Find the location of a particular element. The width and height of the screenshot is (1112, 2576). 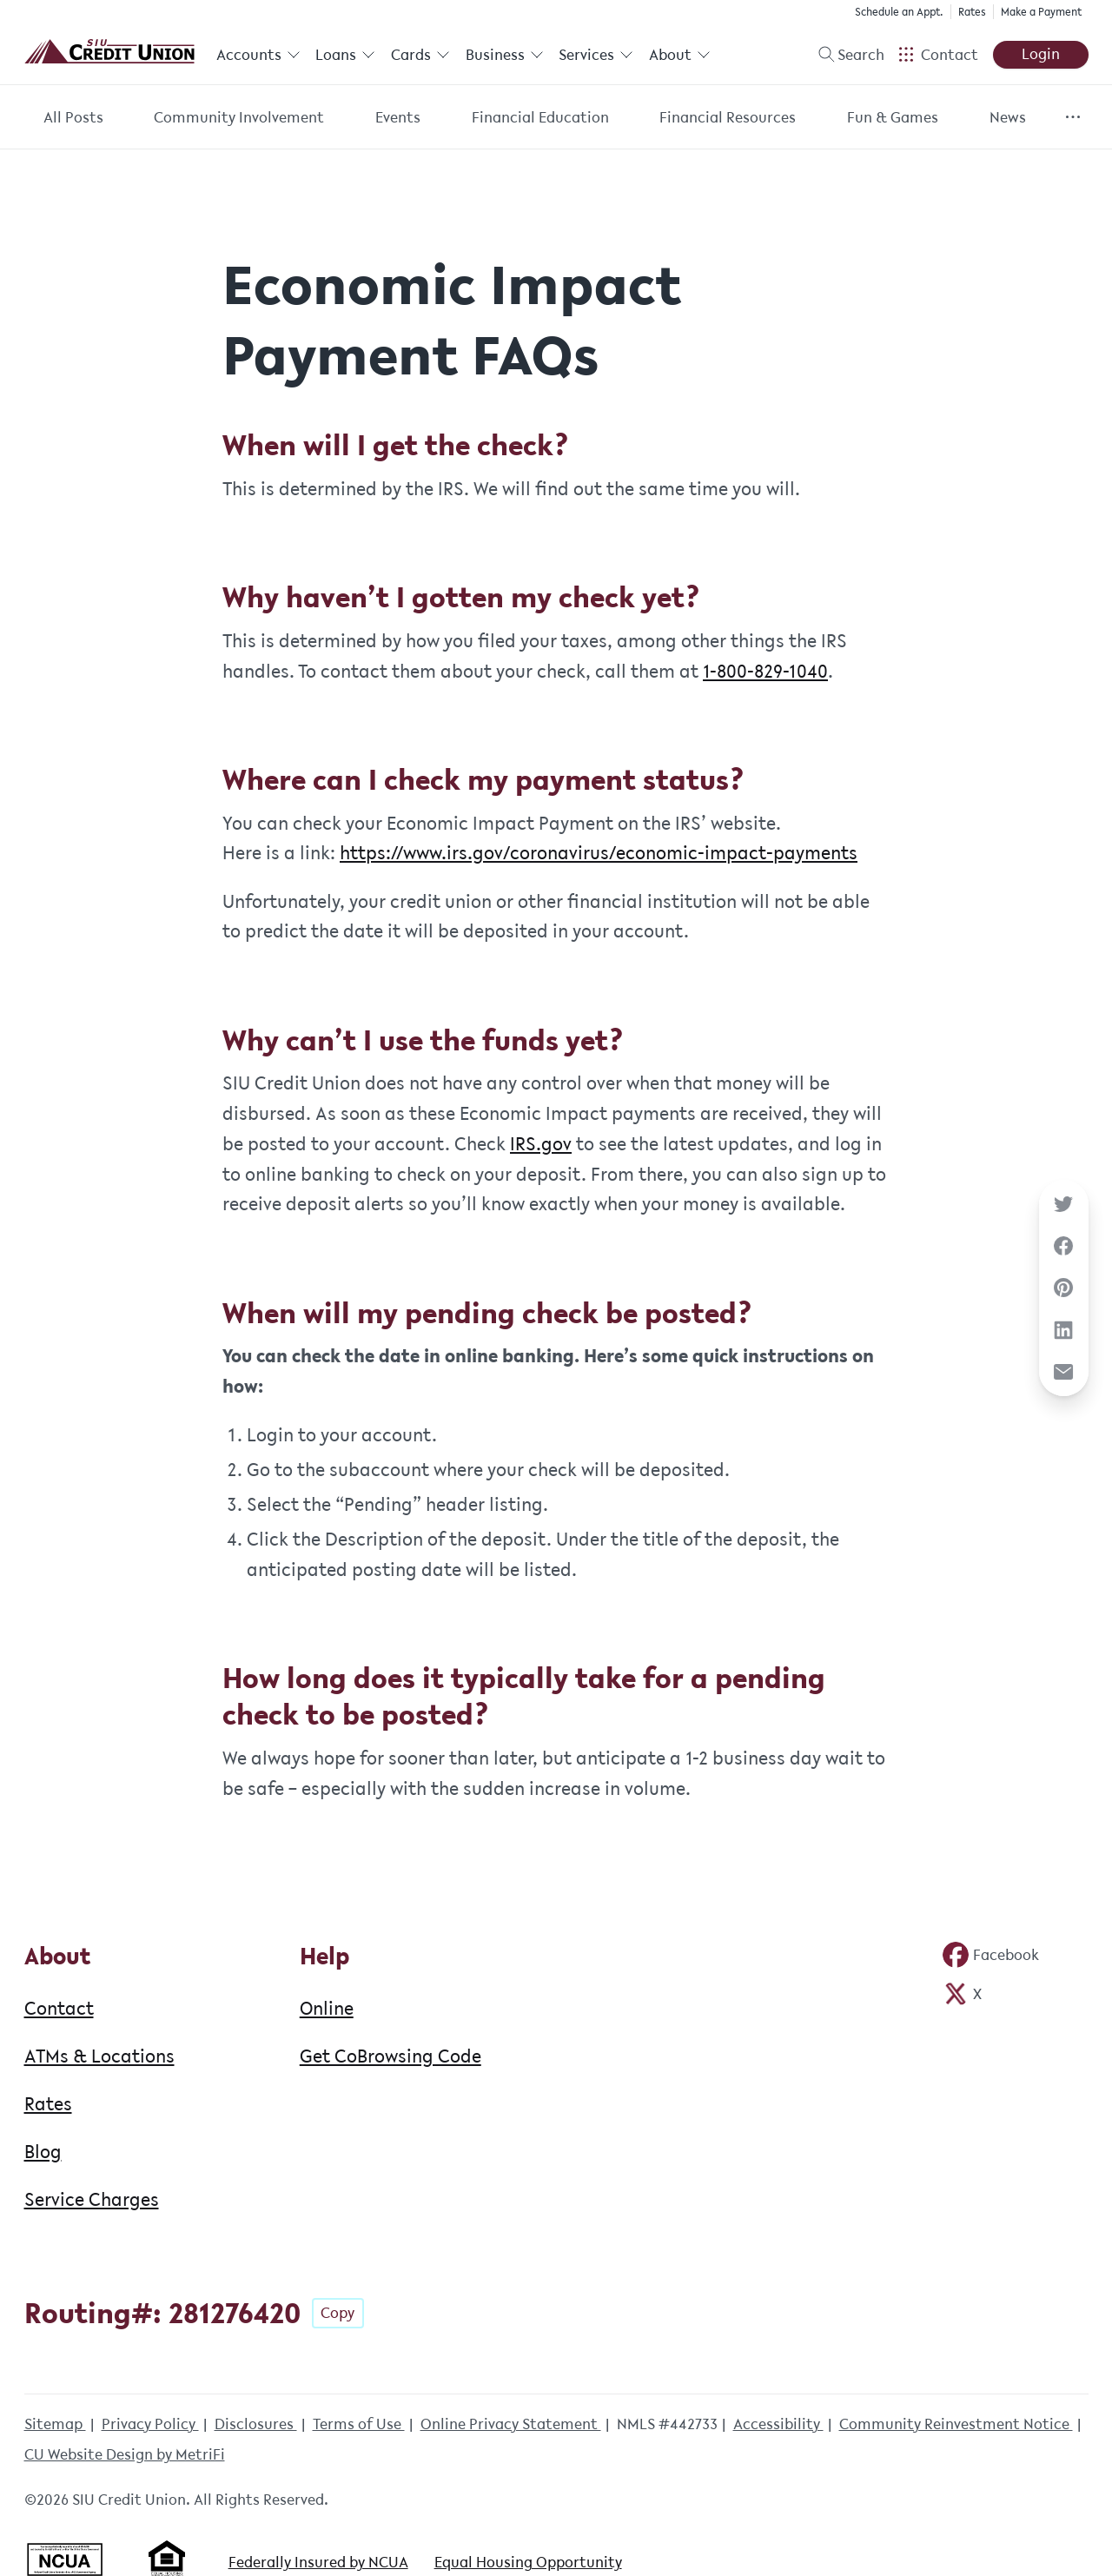

ATMs & Locations [About: ATMs & Locations] is located at coordinates (99, 2056).